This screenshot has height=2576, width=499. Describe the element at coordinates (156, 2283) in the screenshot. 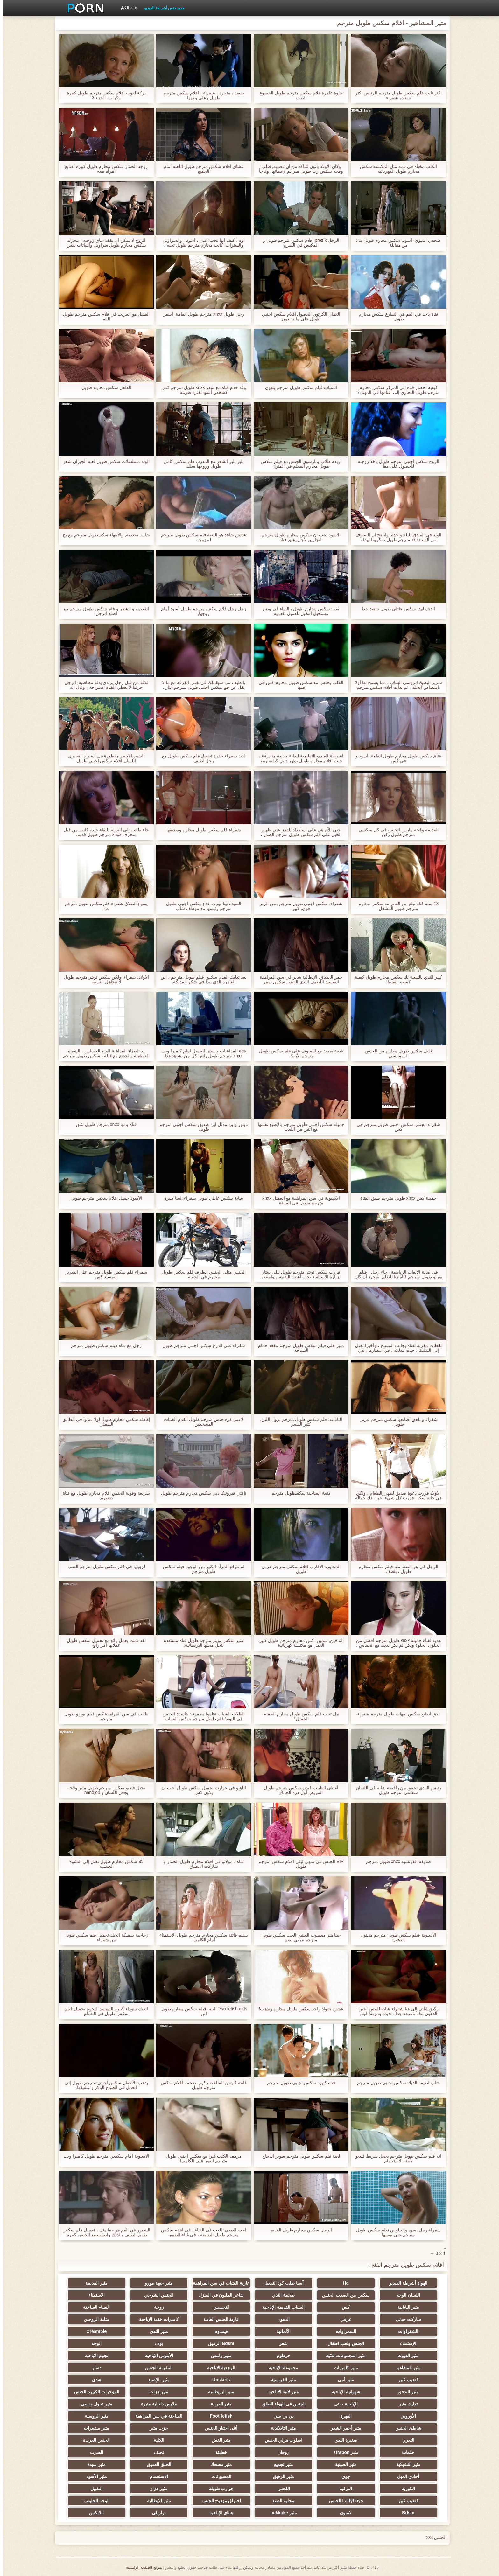

I see `مثير جبهة مورو` at that location.